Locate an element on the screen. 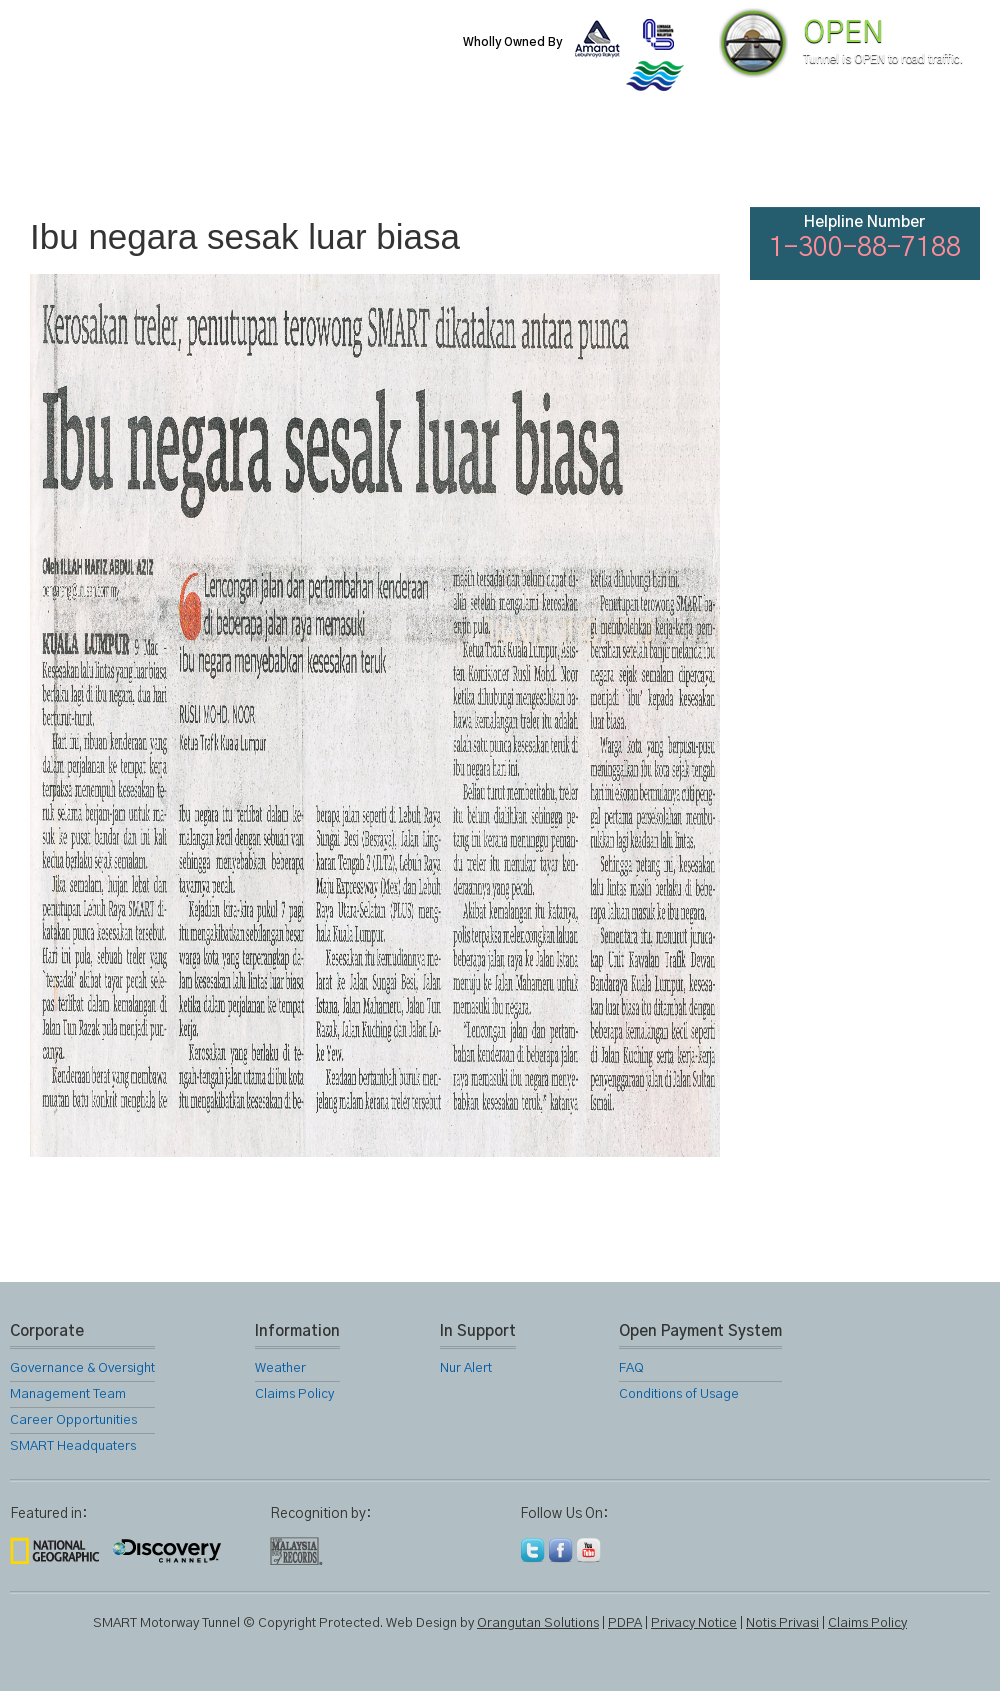  SMART Headquaters is located at coordinates (73, 1446).